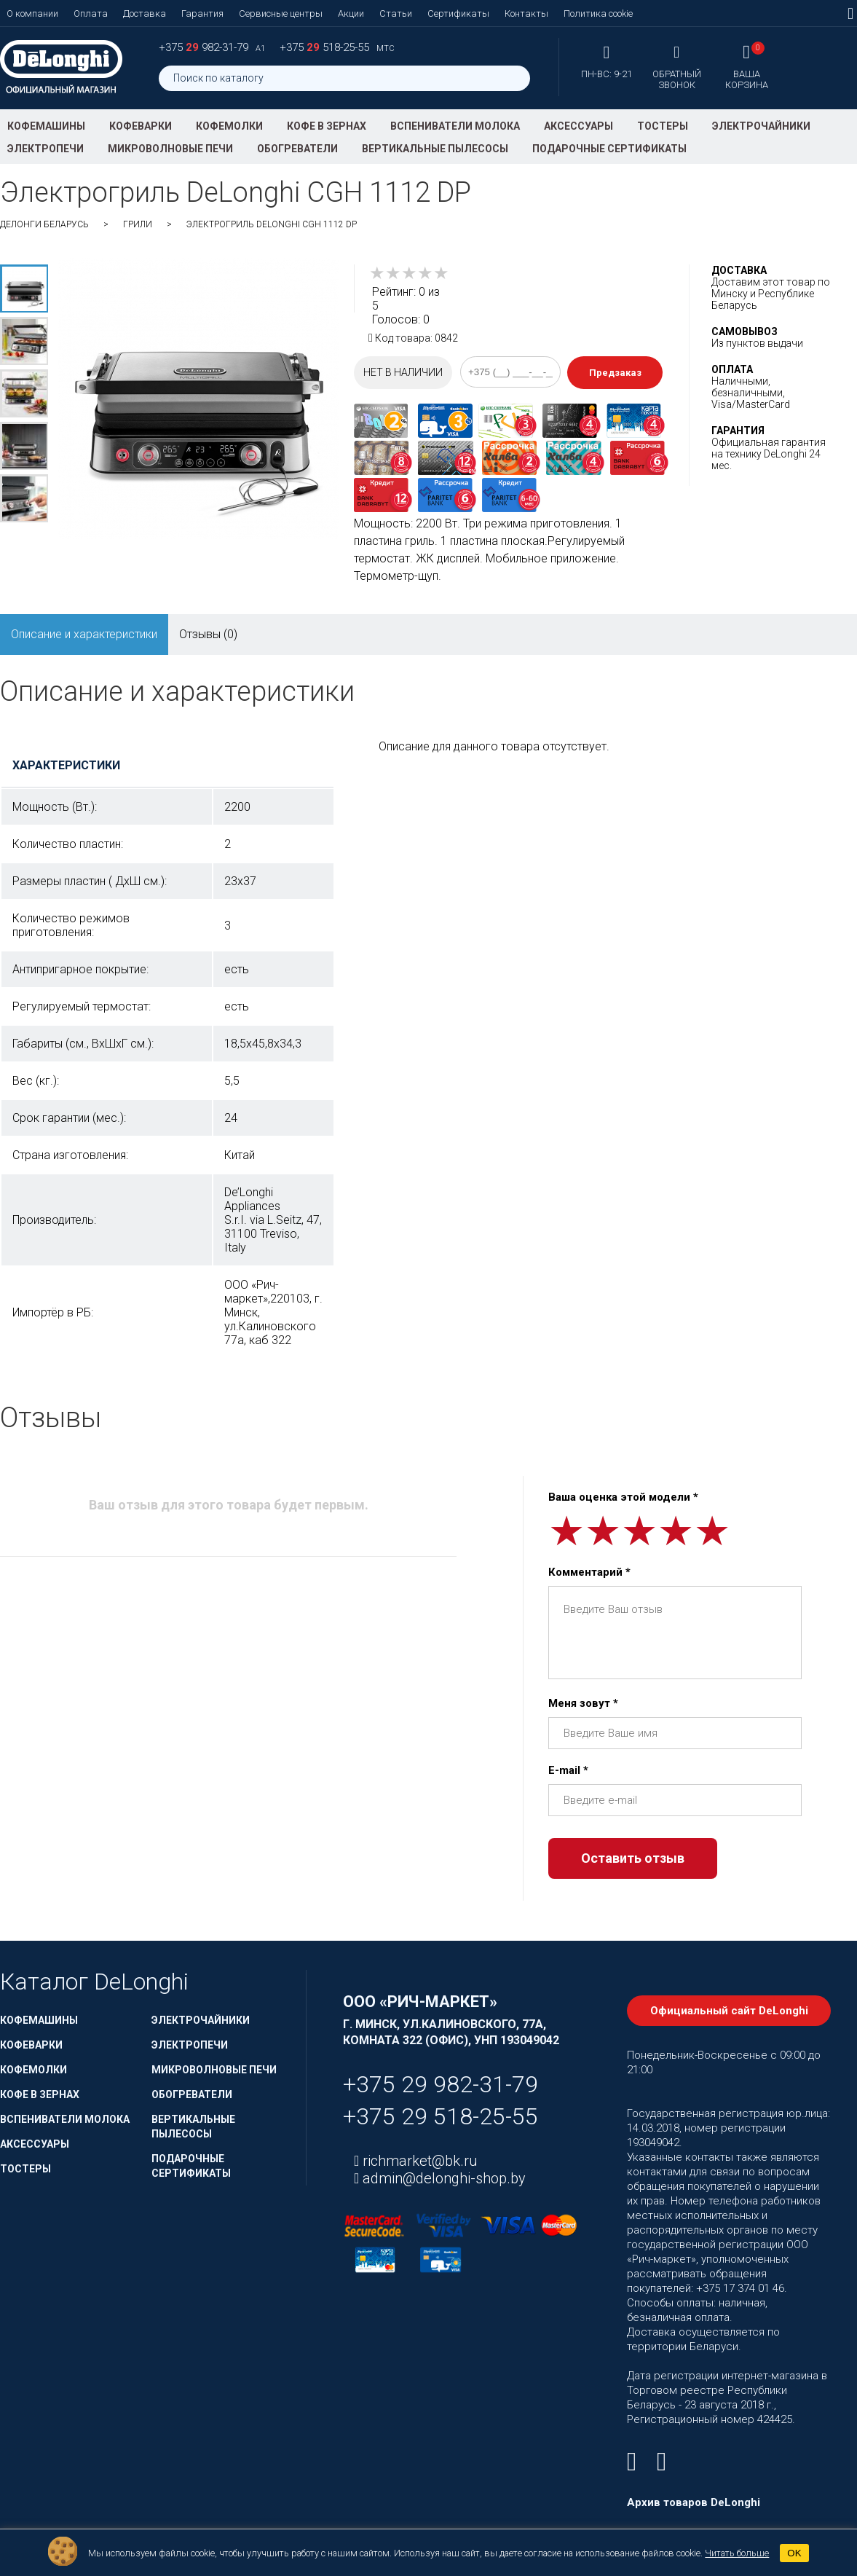 This screenshot has width=857, height=2576. What do you see at coordinates (403, 372) in the screenshot?
I see `Нет в наличии` at bounding box center [403, 372].